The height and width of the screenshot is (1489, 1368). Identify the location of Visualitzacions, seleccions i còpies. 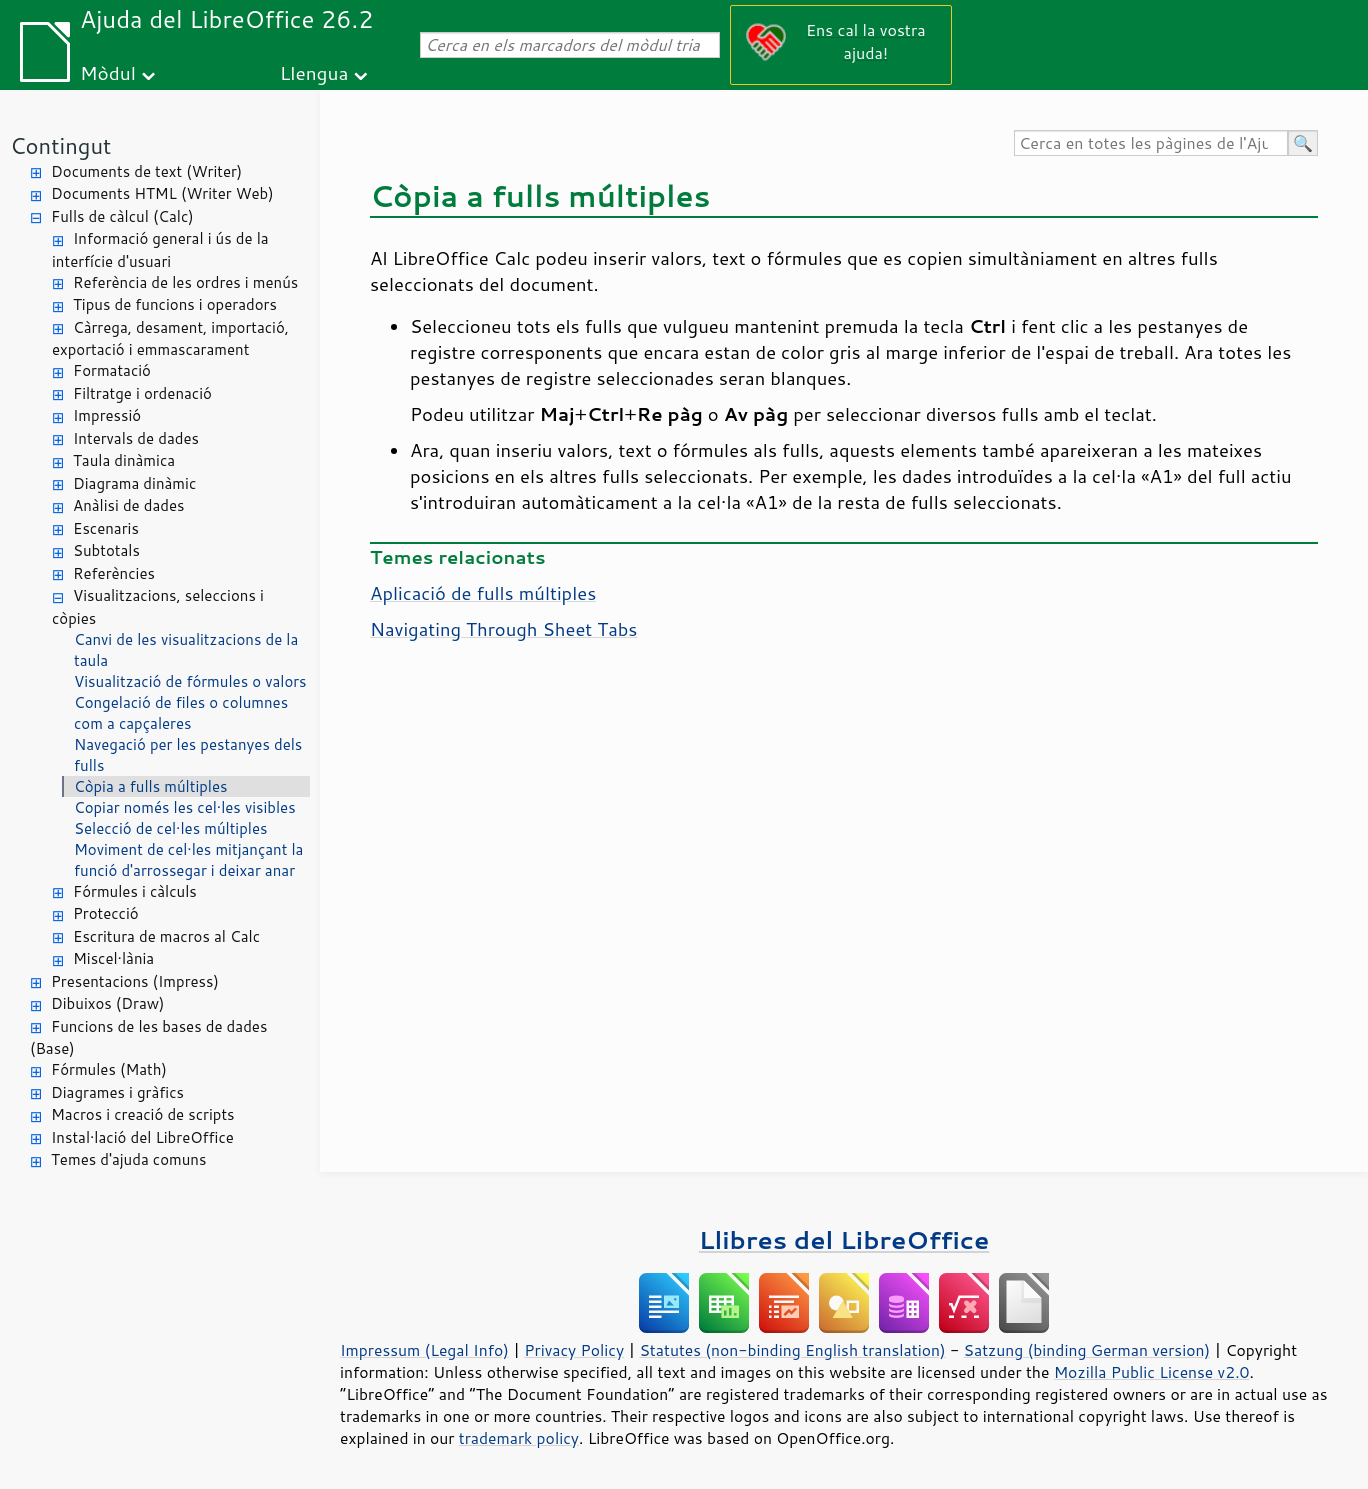
(158, 607).